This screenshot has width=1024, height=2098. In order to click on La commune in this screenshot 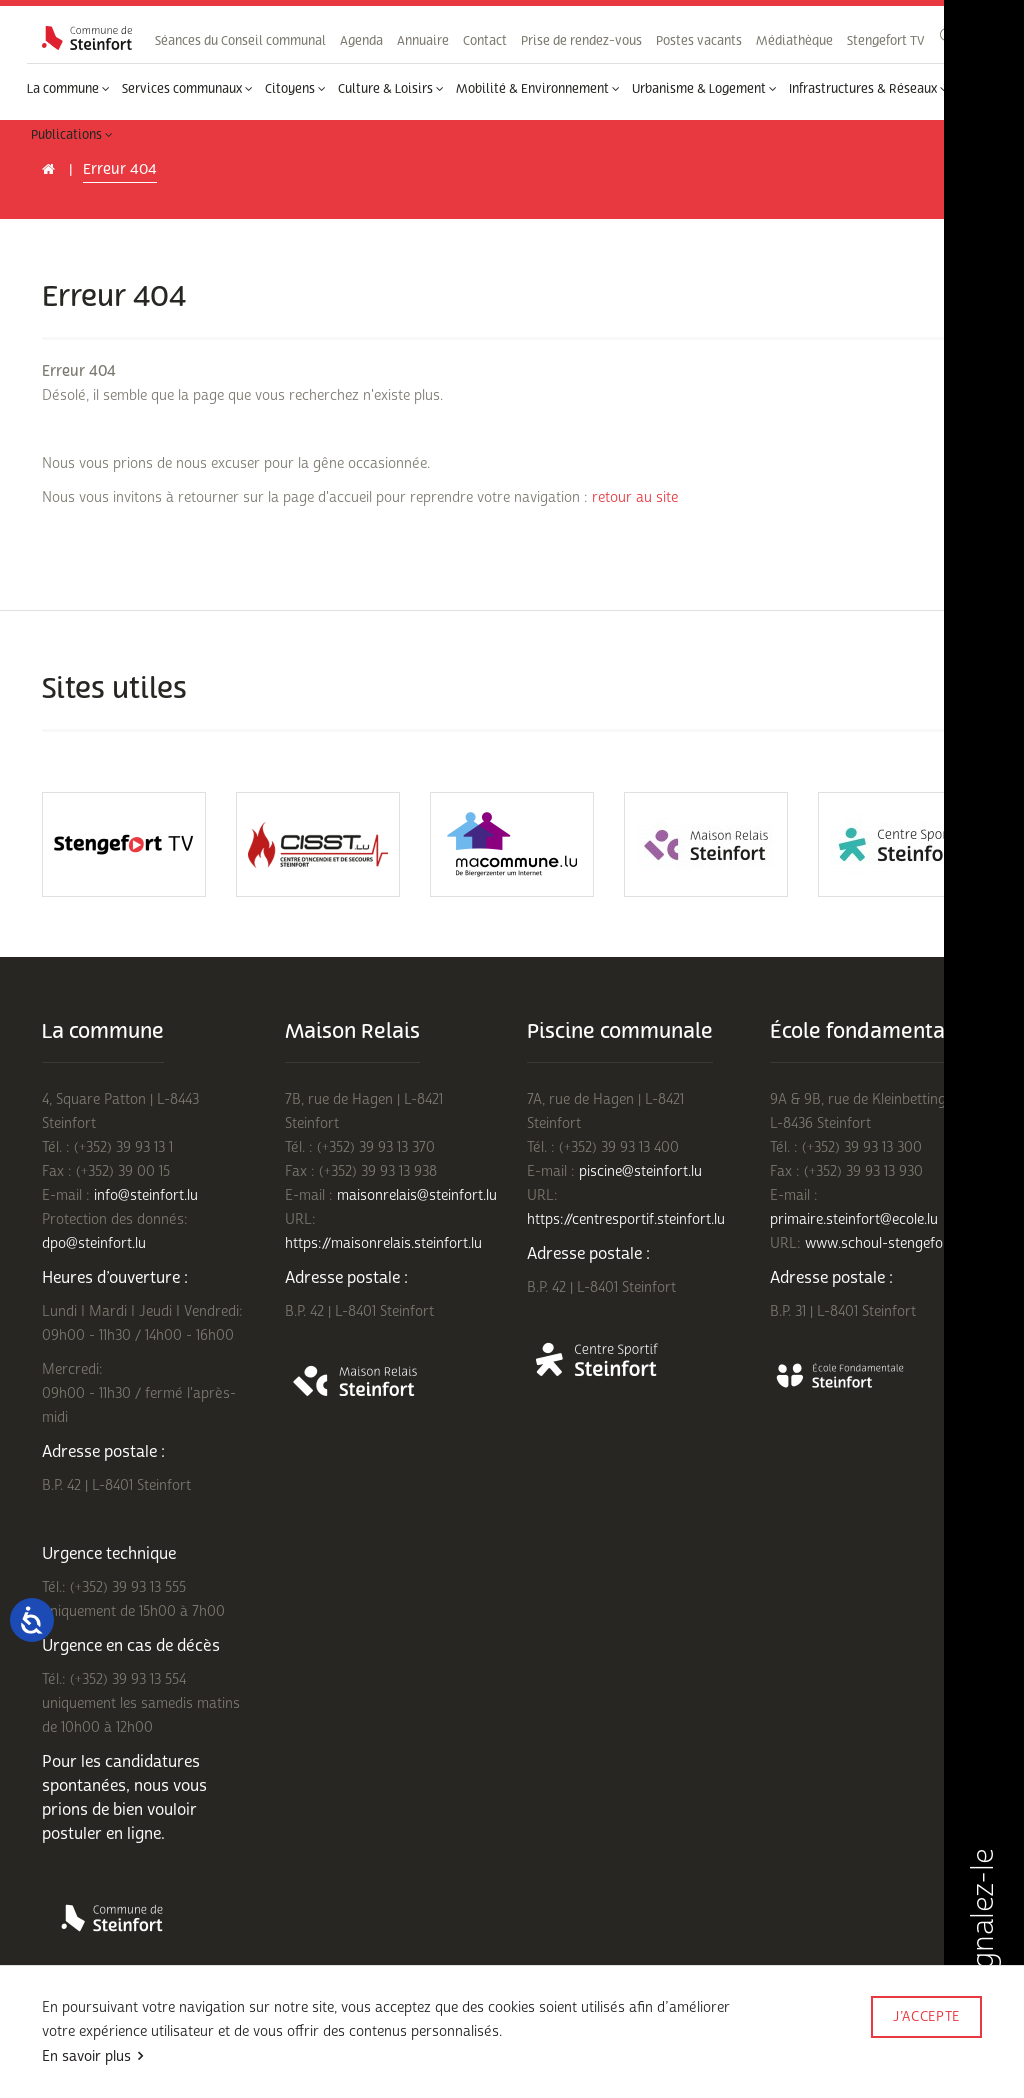, I will do `click(68, 89)`.